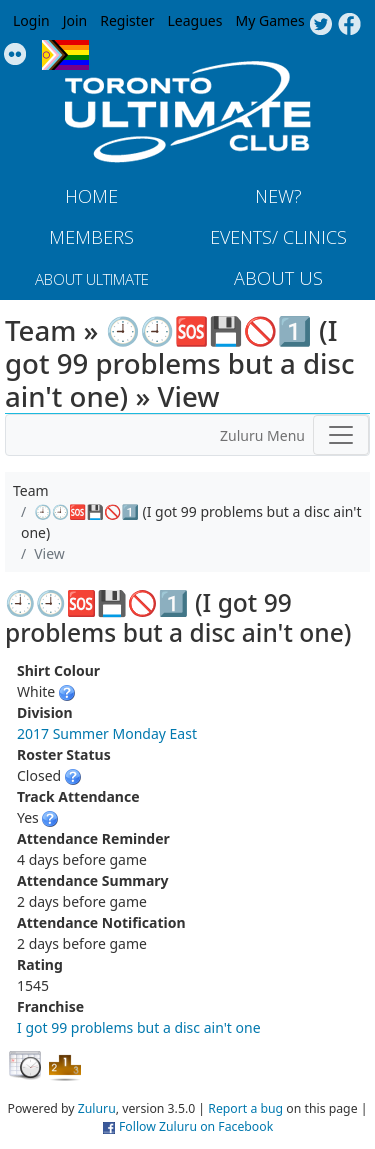 The height and width of the screenshot is (1149, 375). Describe the element at coordinates (196, 1126) in the screenshot. I see `Follow Zuluru on Facebook` at that location.